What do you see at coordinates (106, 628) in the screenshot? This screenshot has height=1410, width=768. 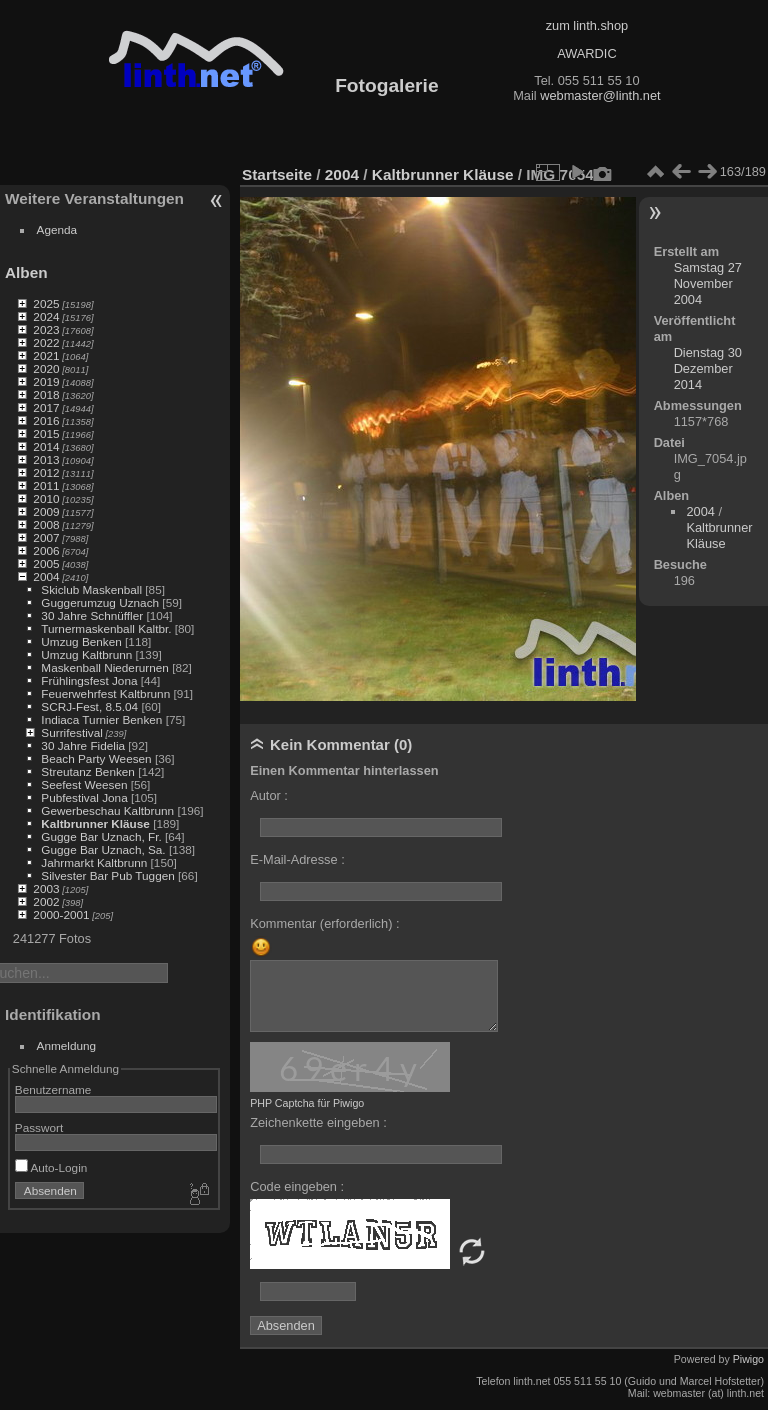 I see `Turnermaskenball Kaltbr.` at bounding box center [106, 628].